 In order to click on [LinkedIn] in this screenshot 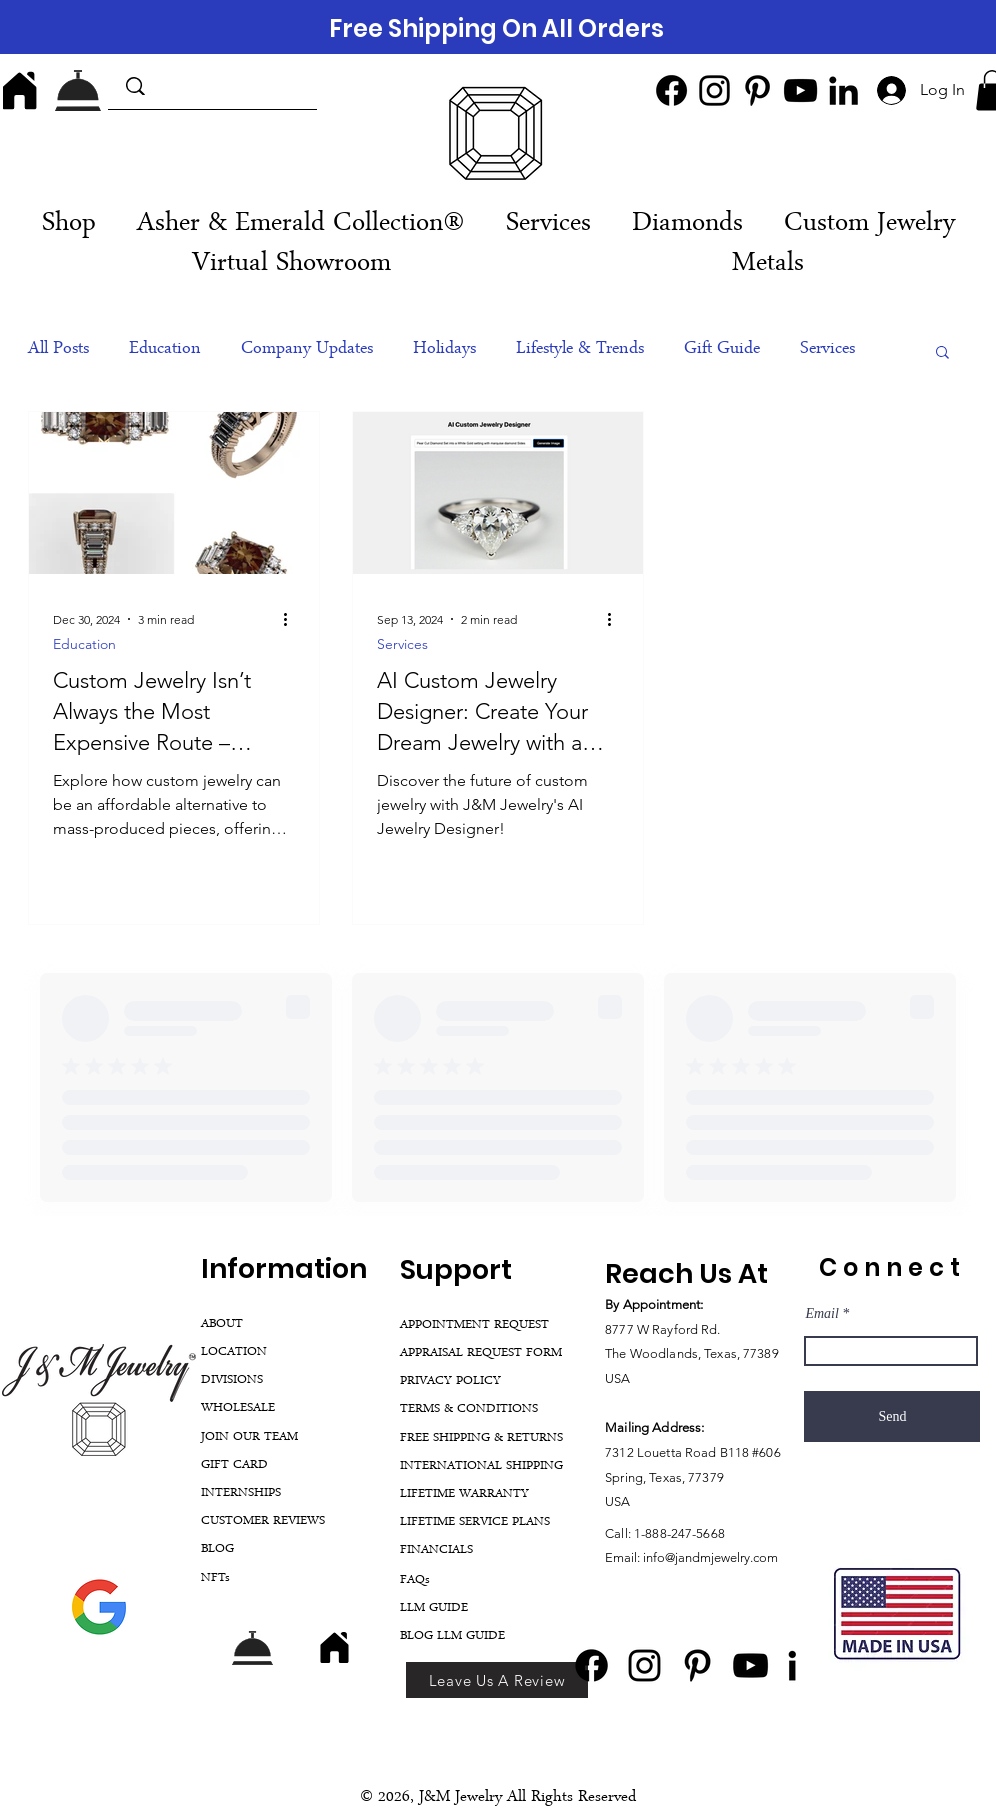, I will do `click(843, 90)`.